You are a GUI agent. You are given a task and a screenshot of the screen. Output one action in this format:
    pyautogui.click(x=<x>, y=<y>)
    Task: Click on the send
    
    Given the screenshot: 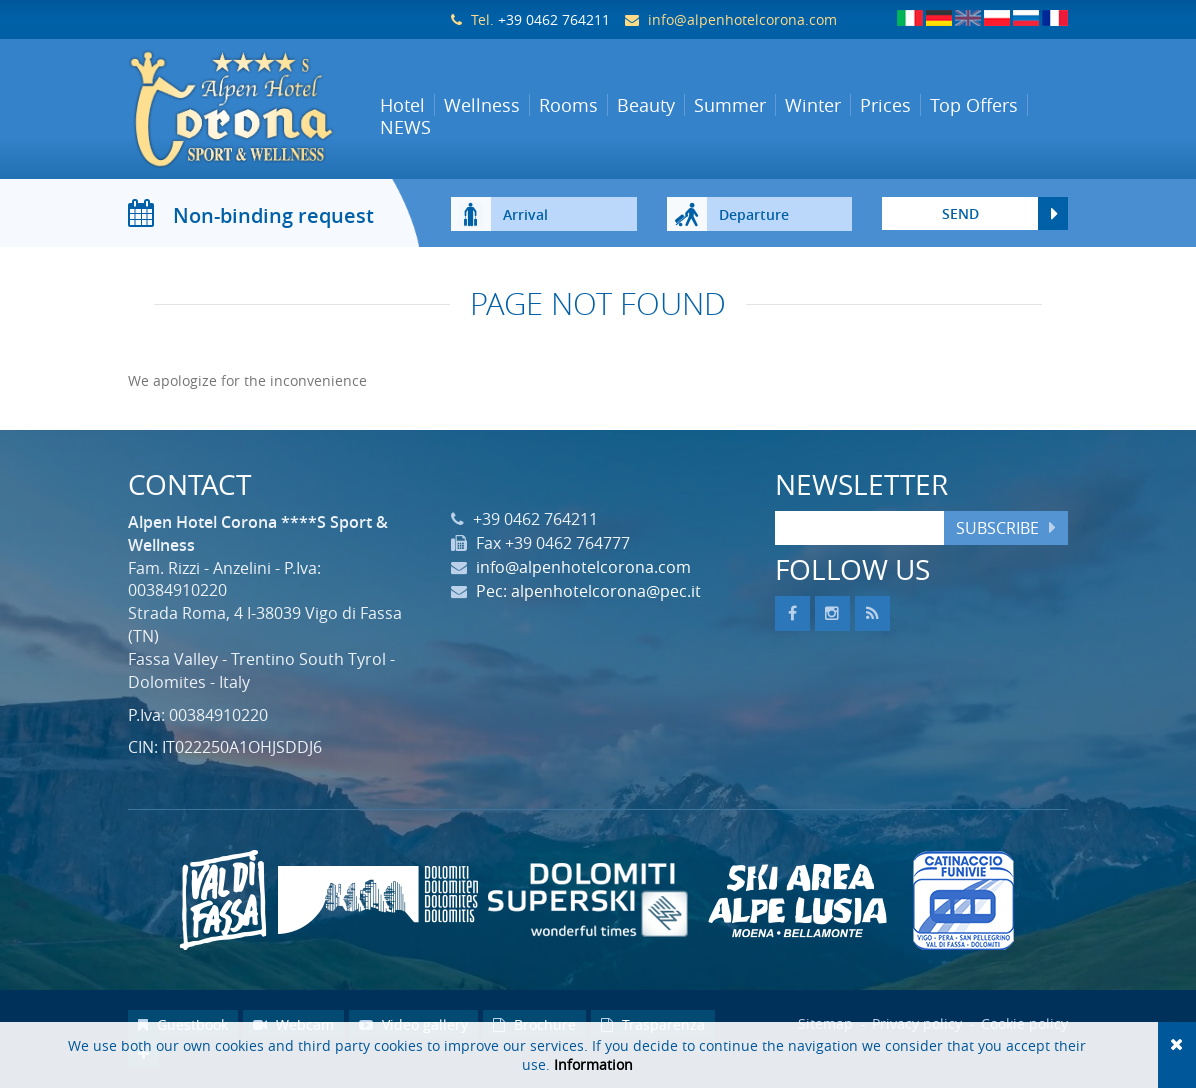 What is the action you would take?
    pyautogui.click(x=960, y=213)
    